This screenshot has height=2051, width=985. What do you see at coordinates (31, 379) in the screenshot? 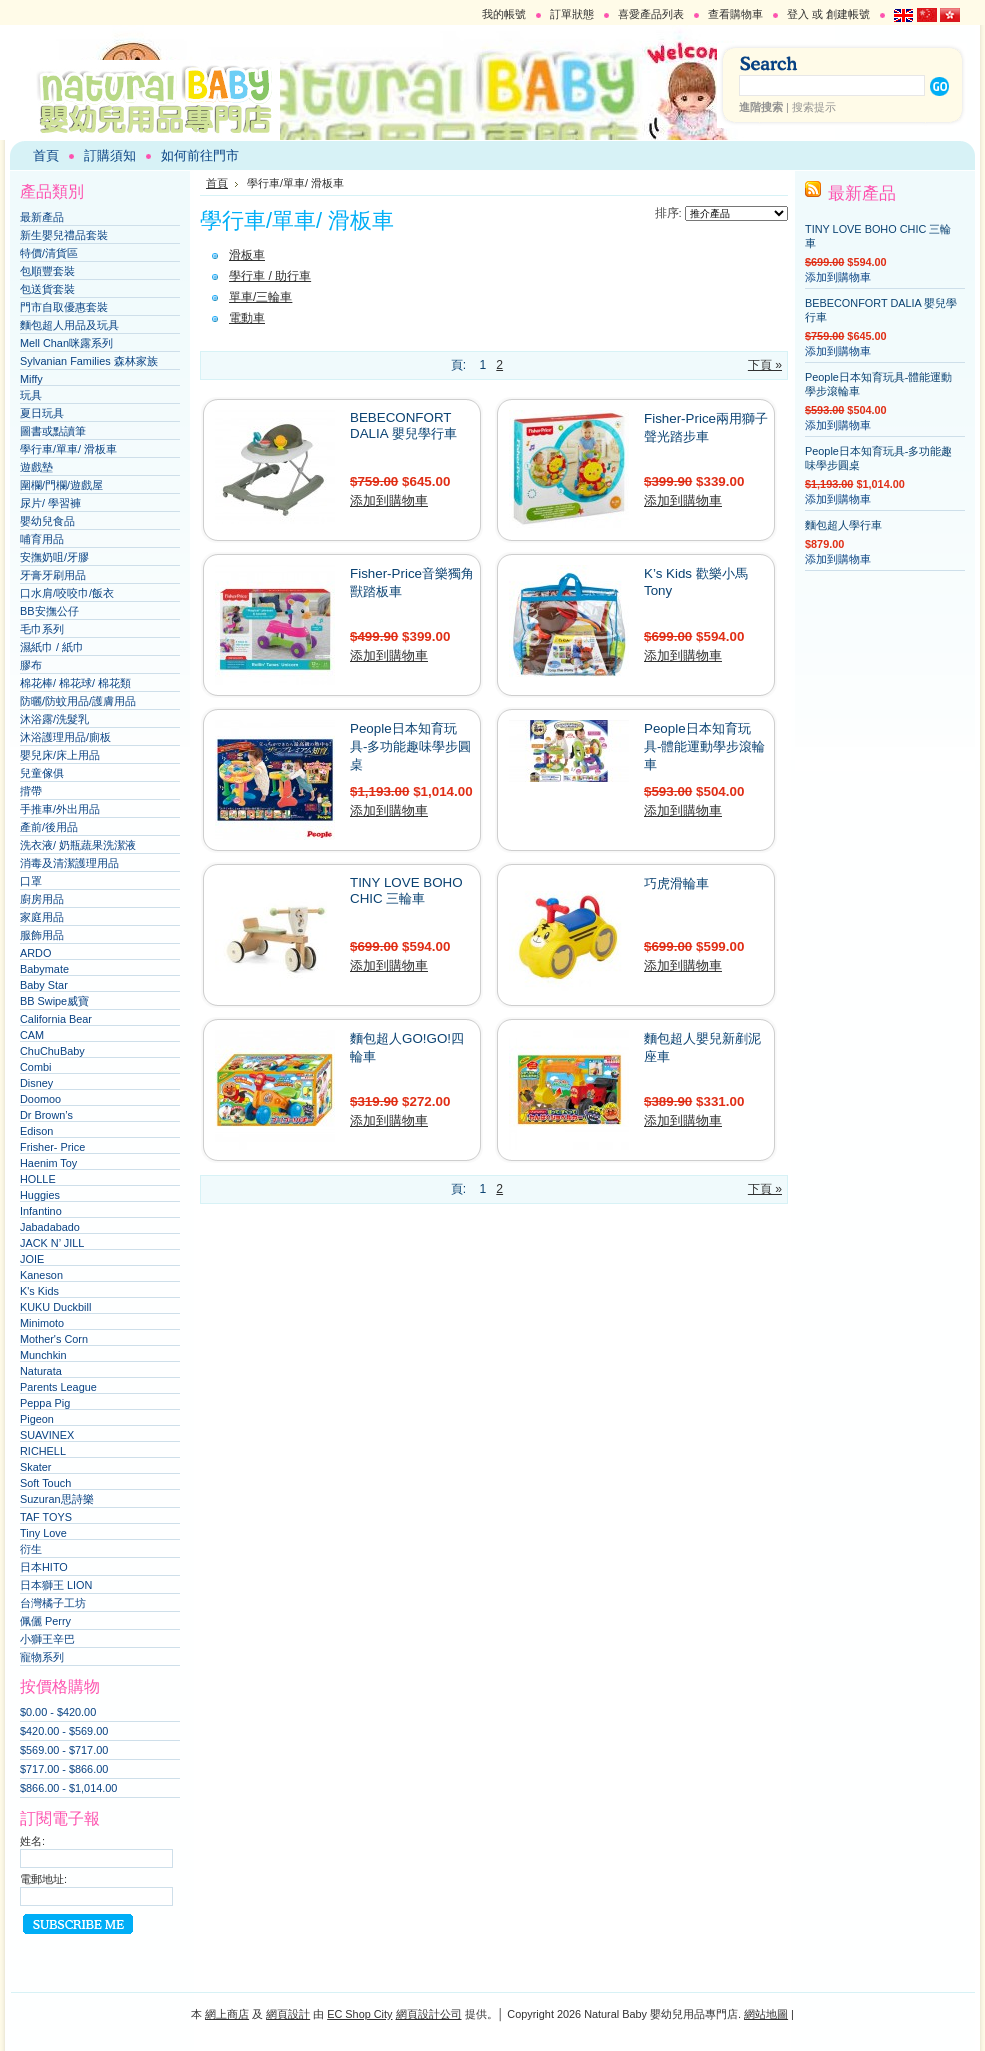
I see `Miffy` at bounding box center [31, 379].